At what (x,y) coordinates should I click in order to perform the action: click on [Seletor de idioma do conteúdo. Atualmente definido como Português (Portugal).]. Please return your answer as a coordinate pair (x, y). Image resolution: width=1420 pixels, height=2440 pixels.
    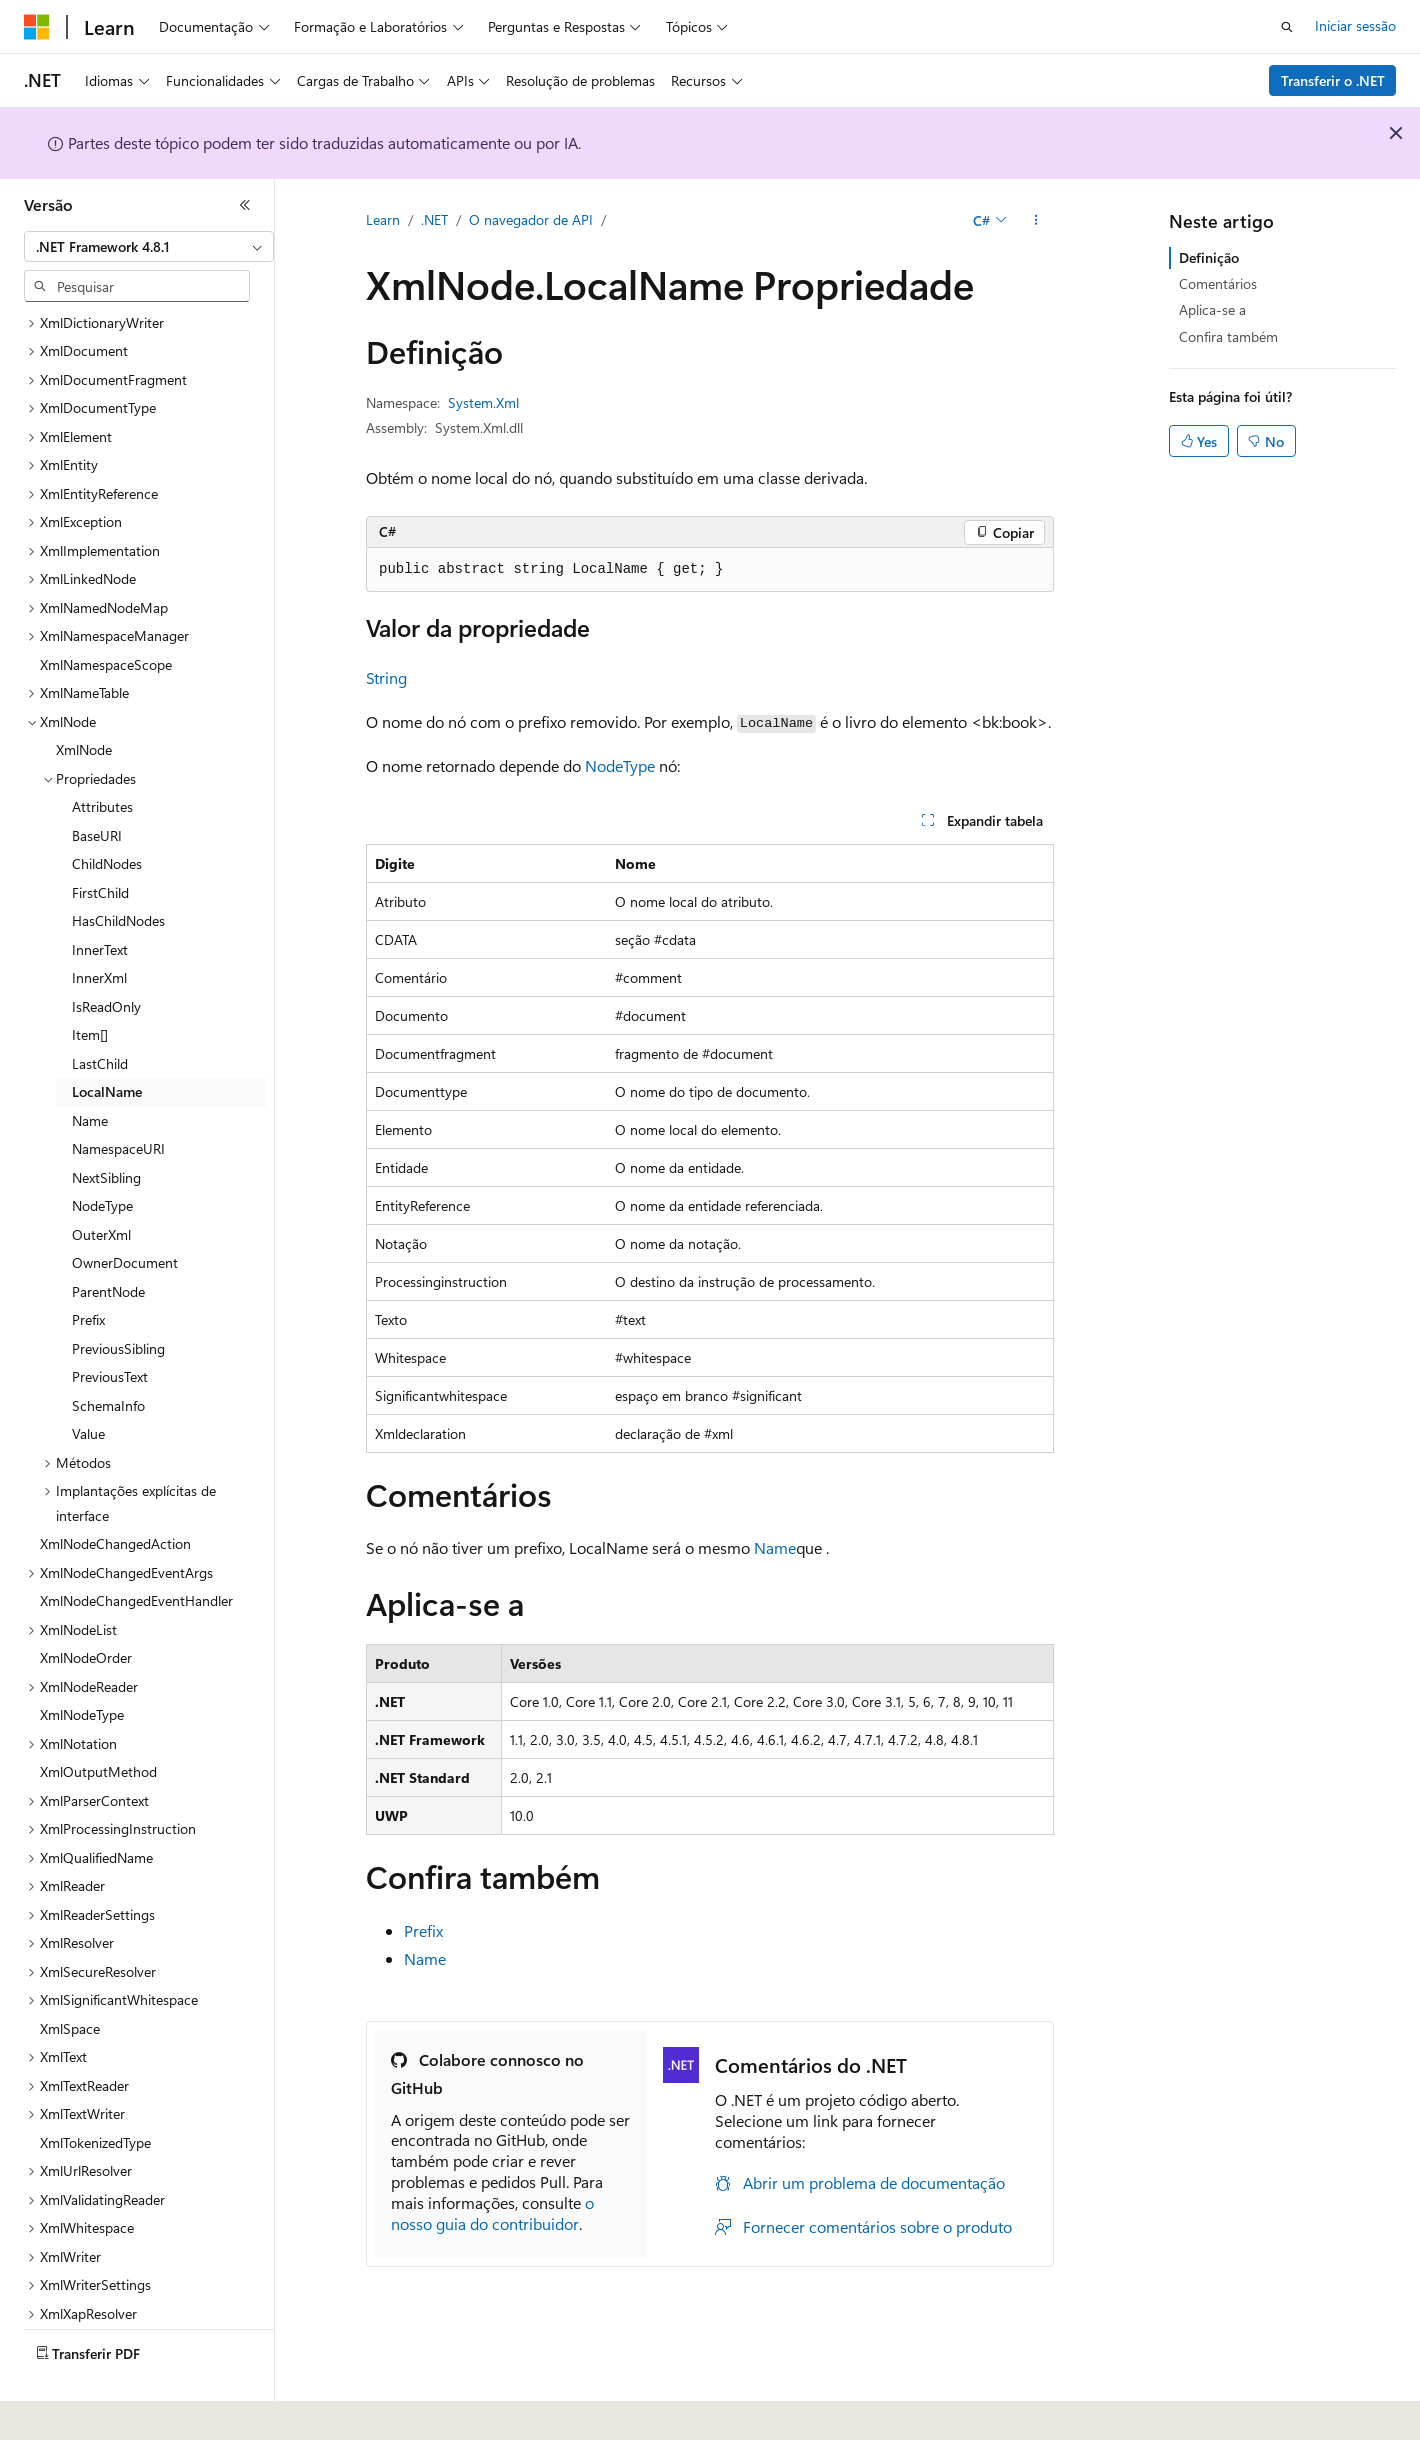
    Looking at the image, I should click on (109, 2411).